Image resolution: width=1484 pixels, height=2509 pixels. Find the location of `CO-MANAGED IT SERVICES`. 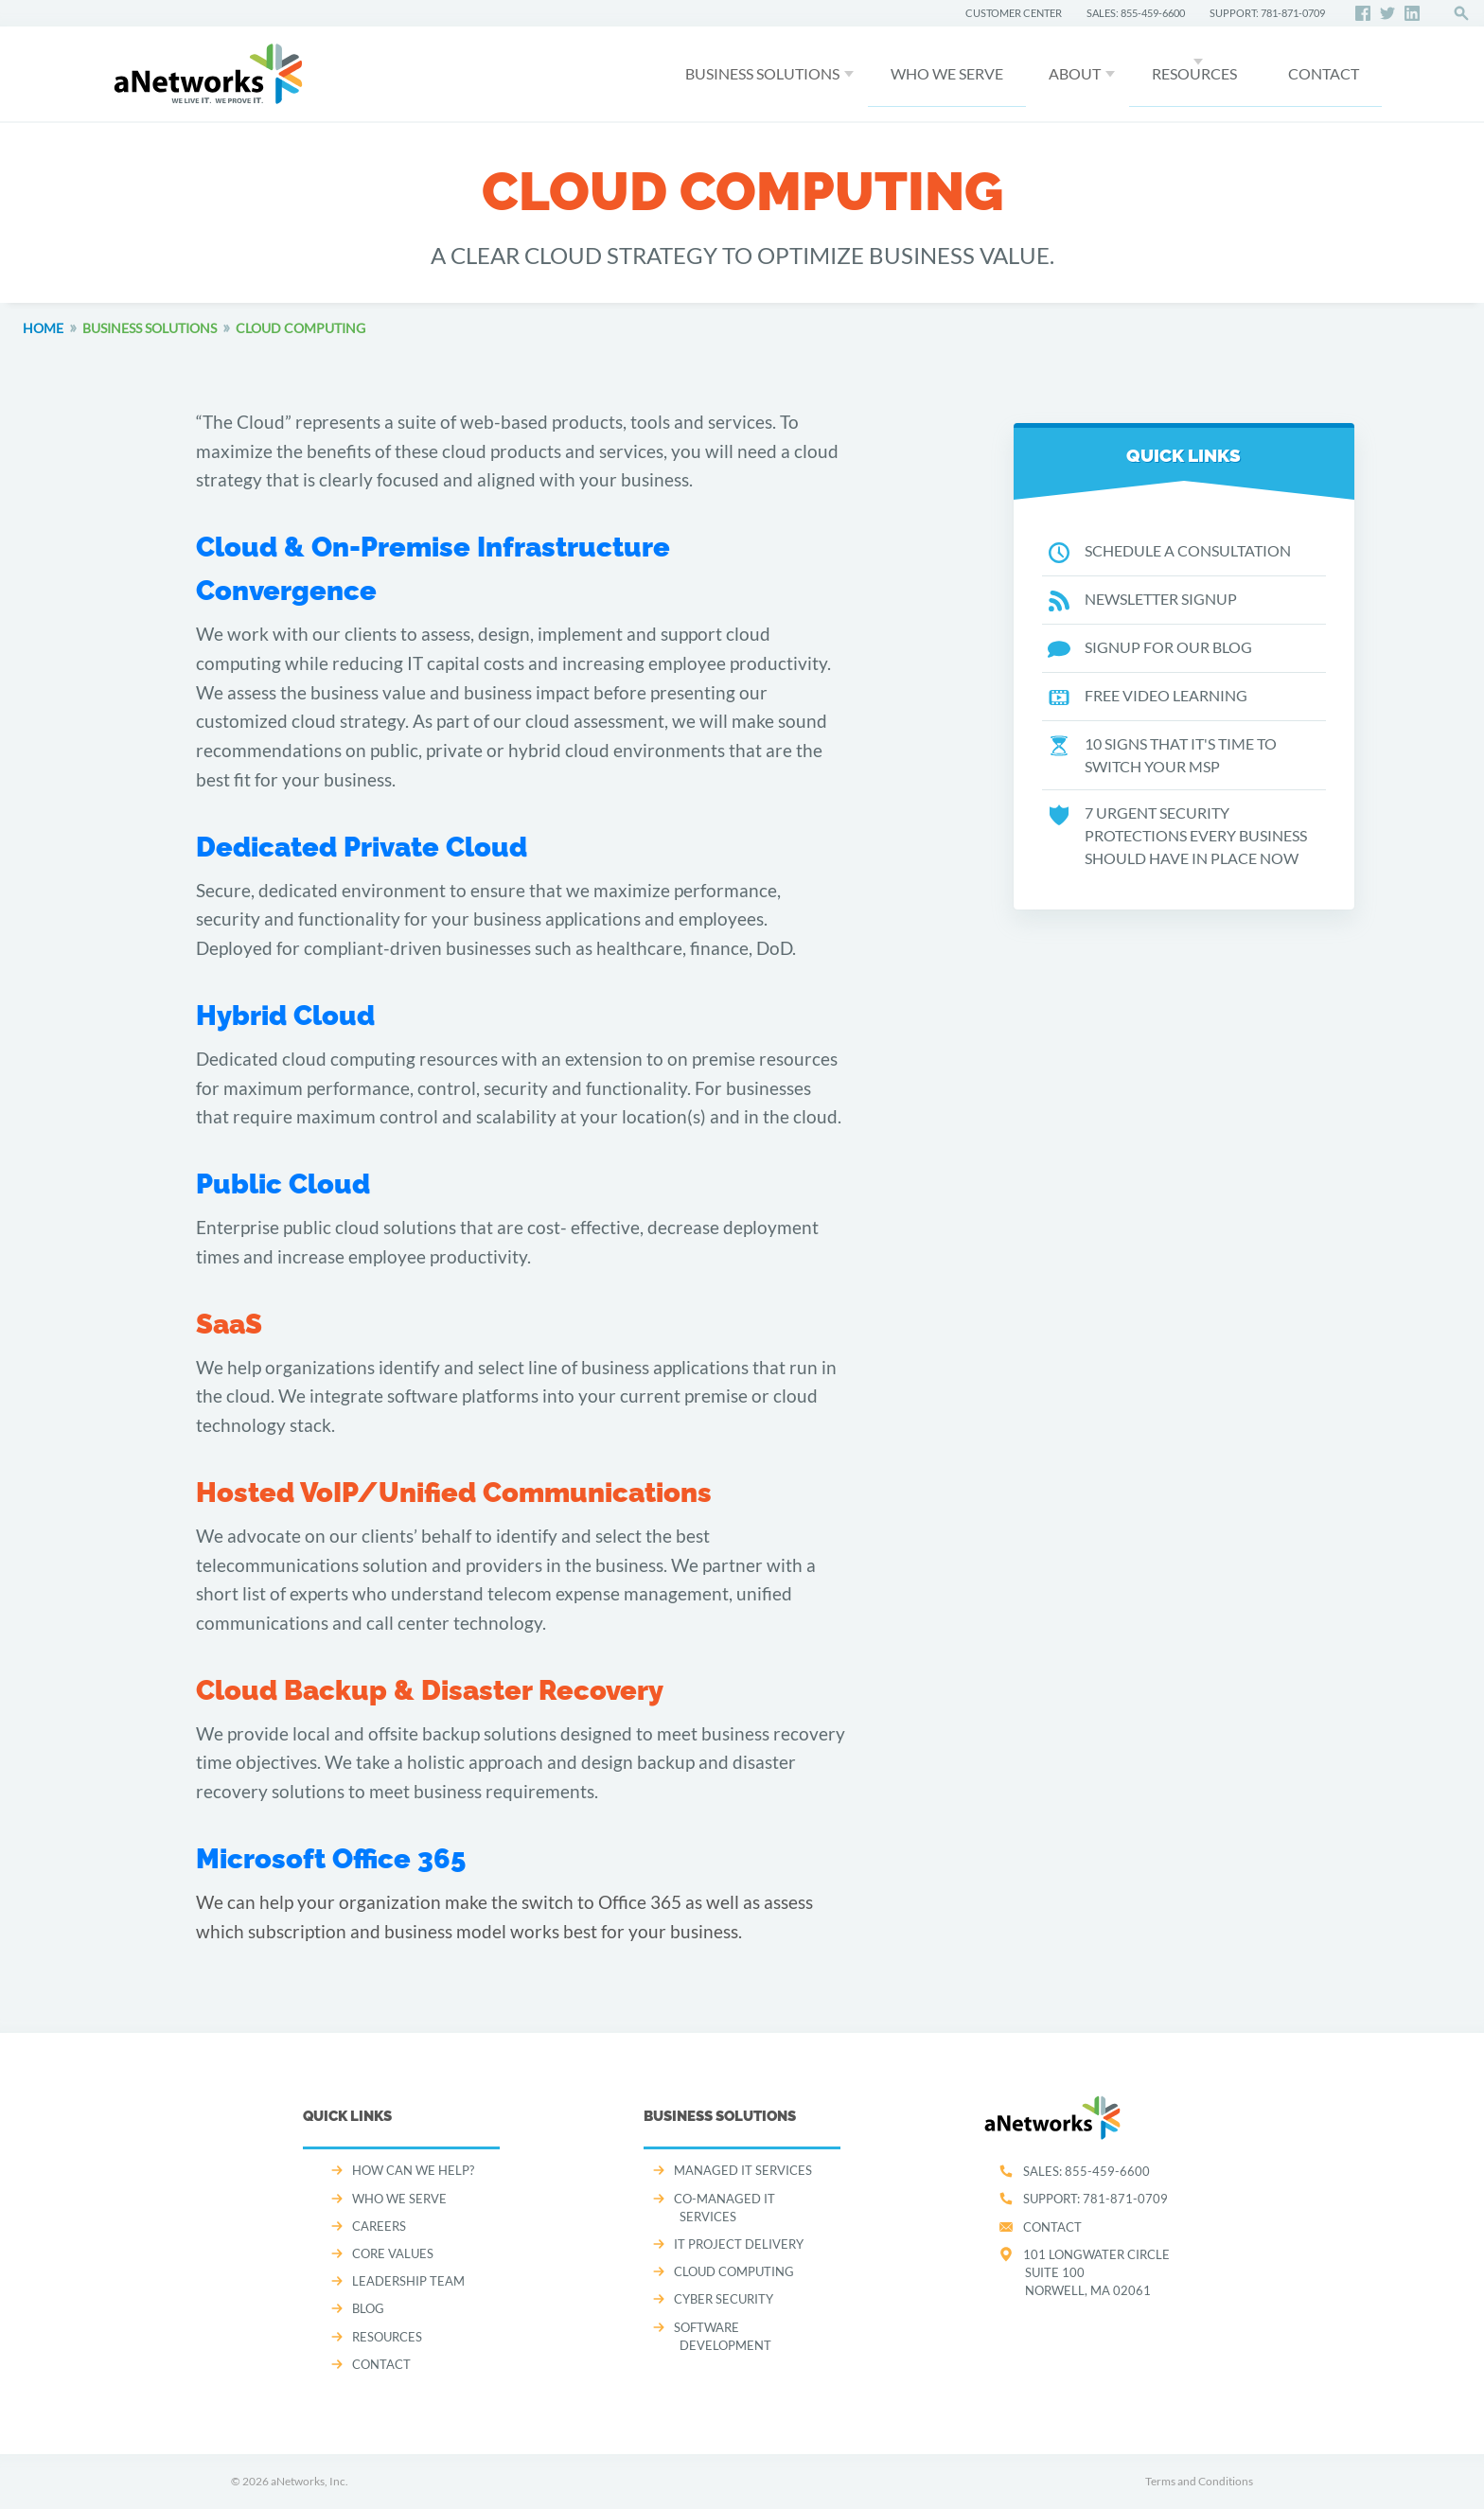

CO-MANAGED IT SERVICES is located at coordinates (724, 2207).